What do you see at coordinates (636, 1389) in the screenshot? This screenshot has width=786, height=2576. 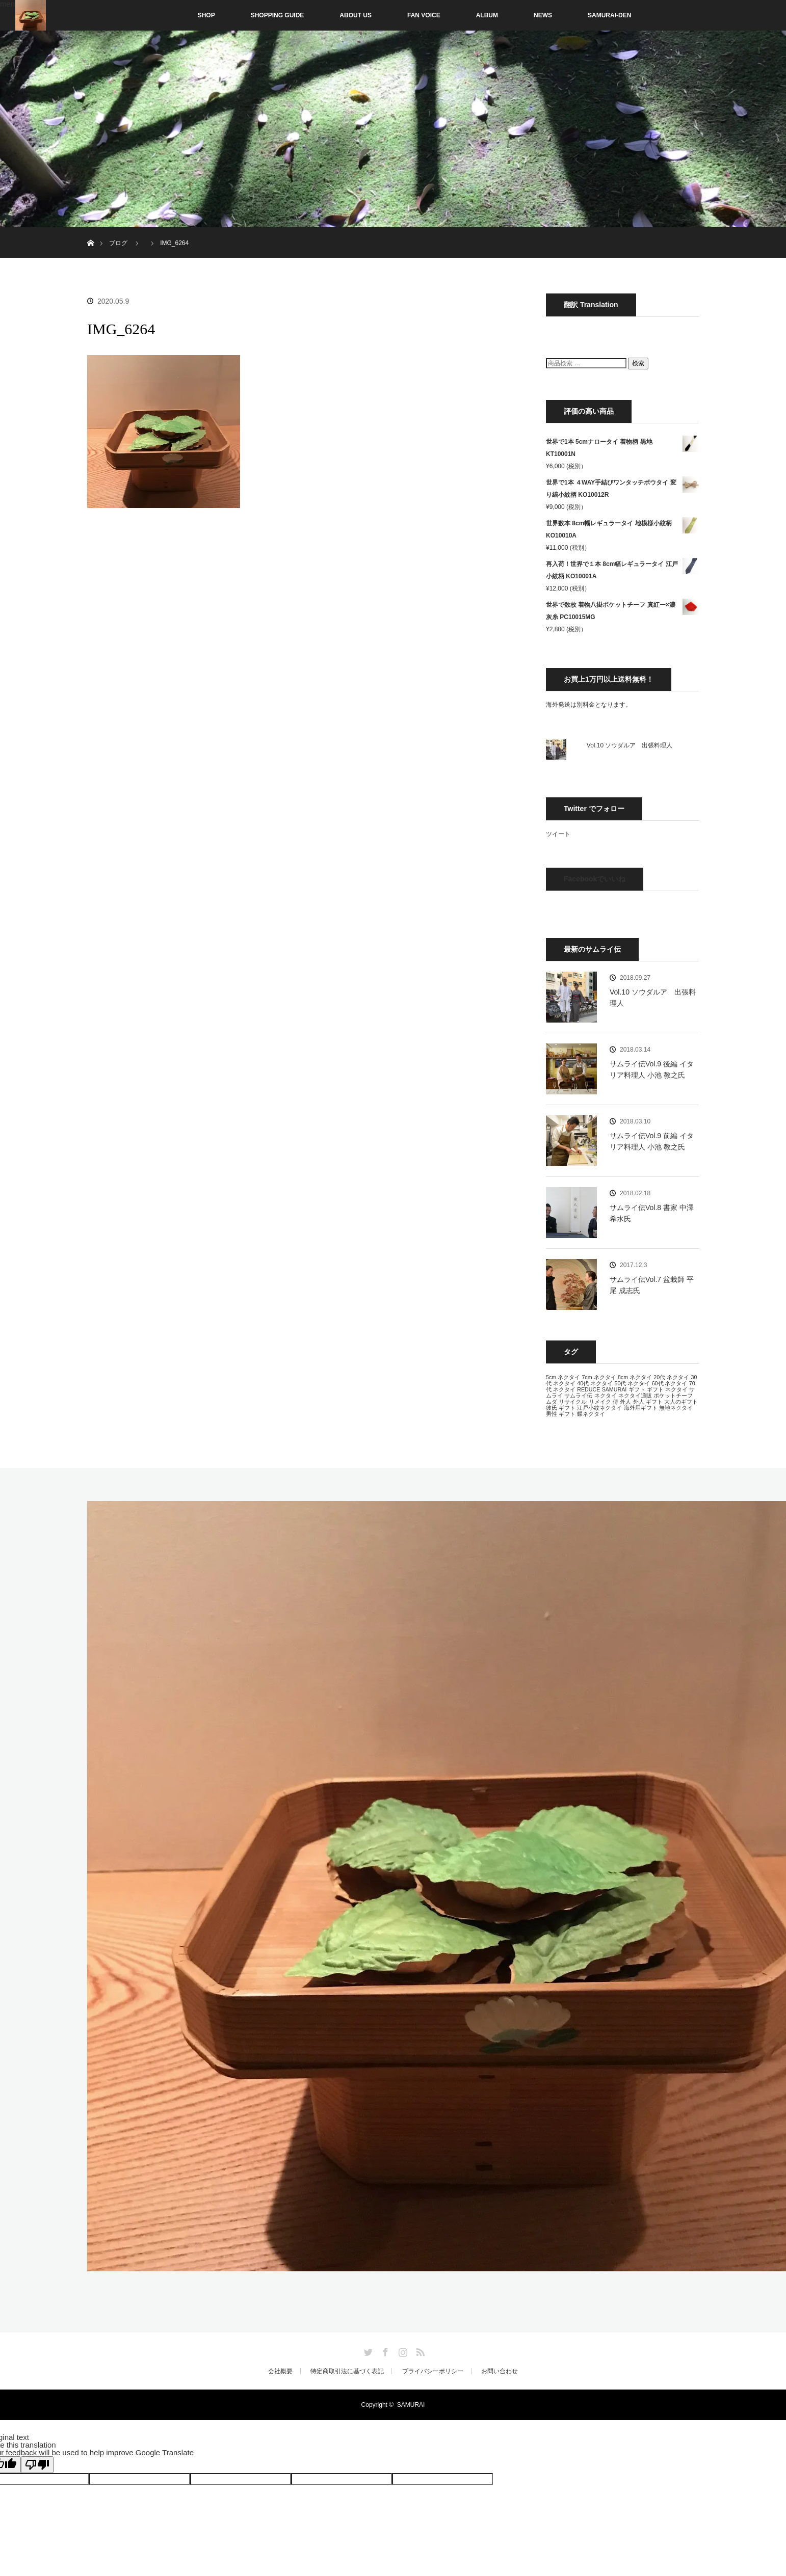 I see `ギフト [ギフト (13個の項目)]` at bounding box center [636, 1389].